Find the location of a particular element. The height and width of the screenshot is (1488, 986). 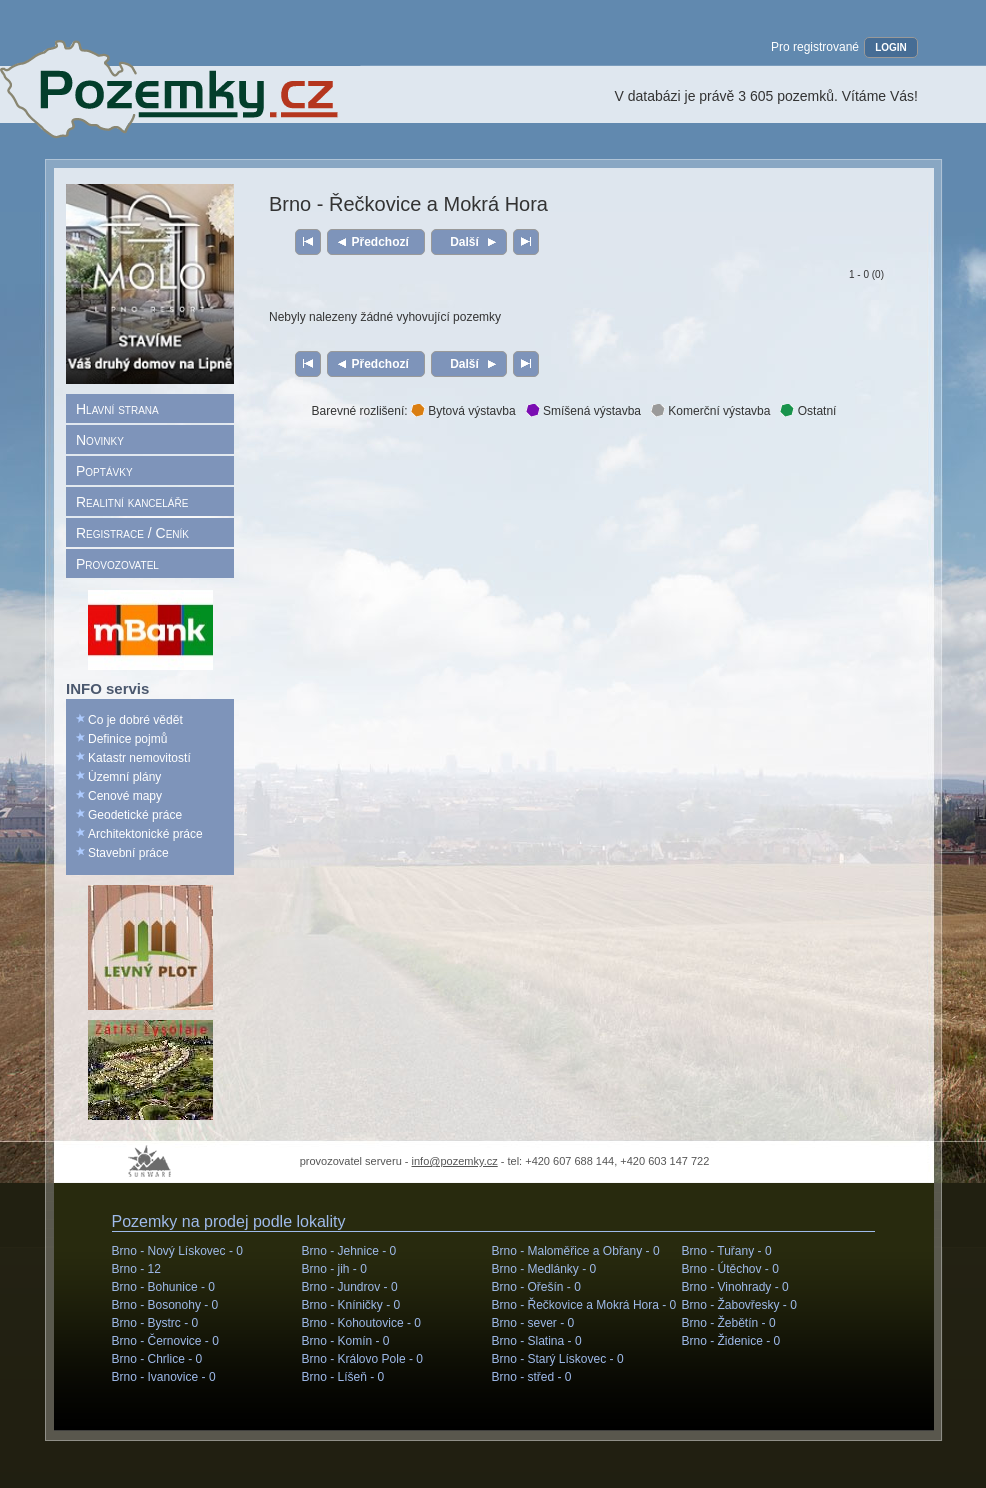

Brno - Kohoutovice - is located at coordinates (361, 1323).